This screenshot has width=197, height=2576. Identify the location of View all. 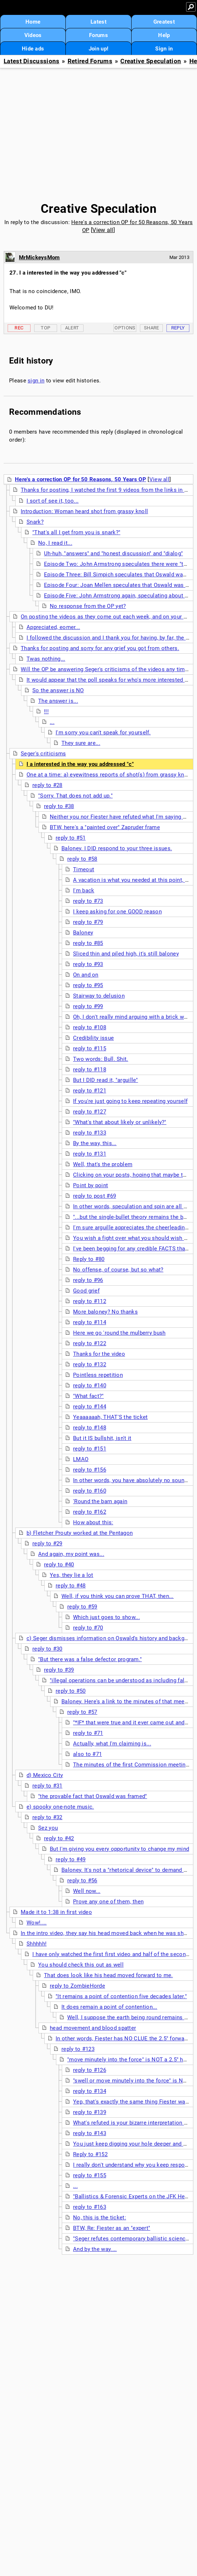
(102, 230).